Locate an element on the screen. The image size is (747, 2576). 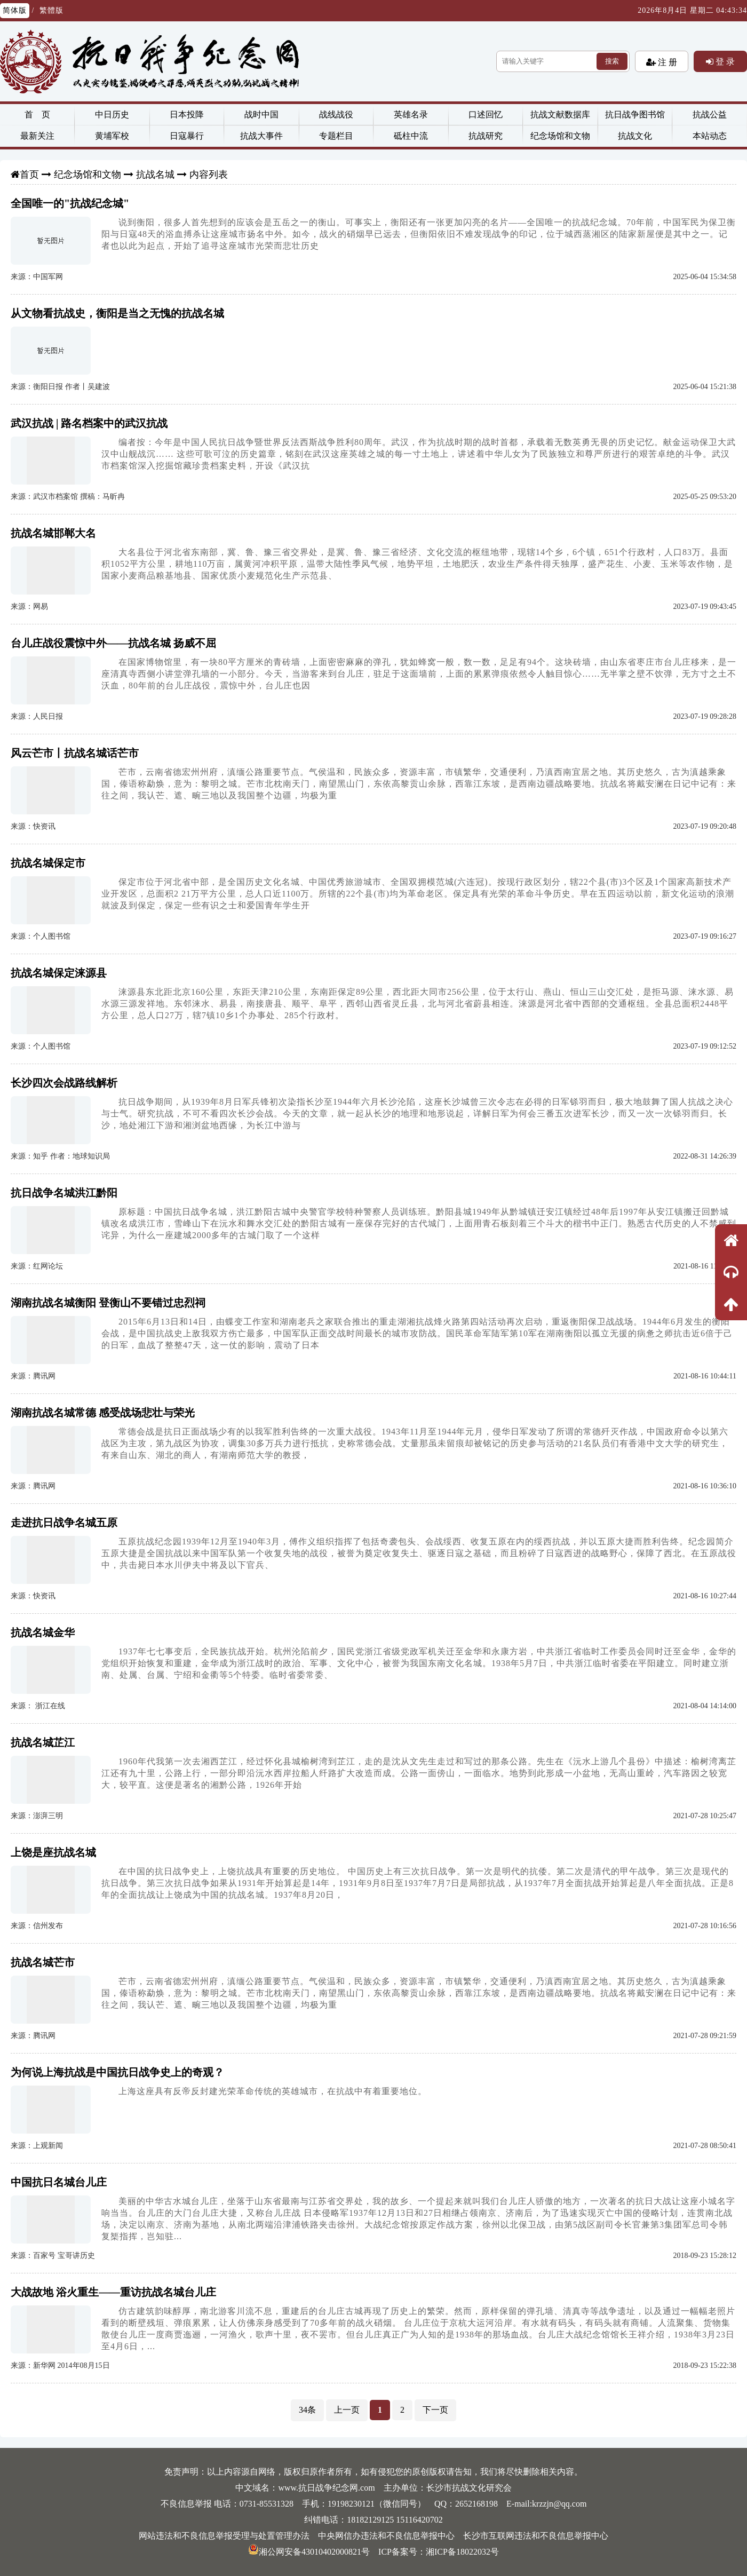
繁體版 is located at coordinates (51, 10).